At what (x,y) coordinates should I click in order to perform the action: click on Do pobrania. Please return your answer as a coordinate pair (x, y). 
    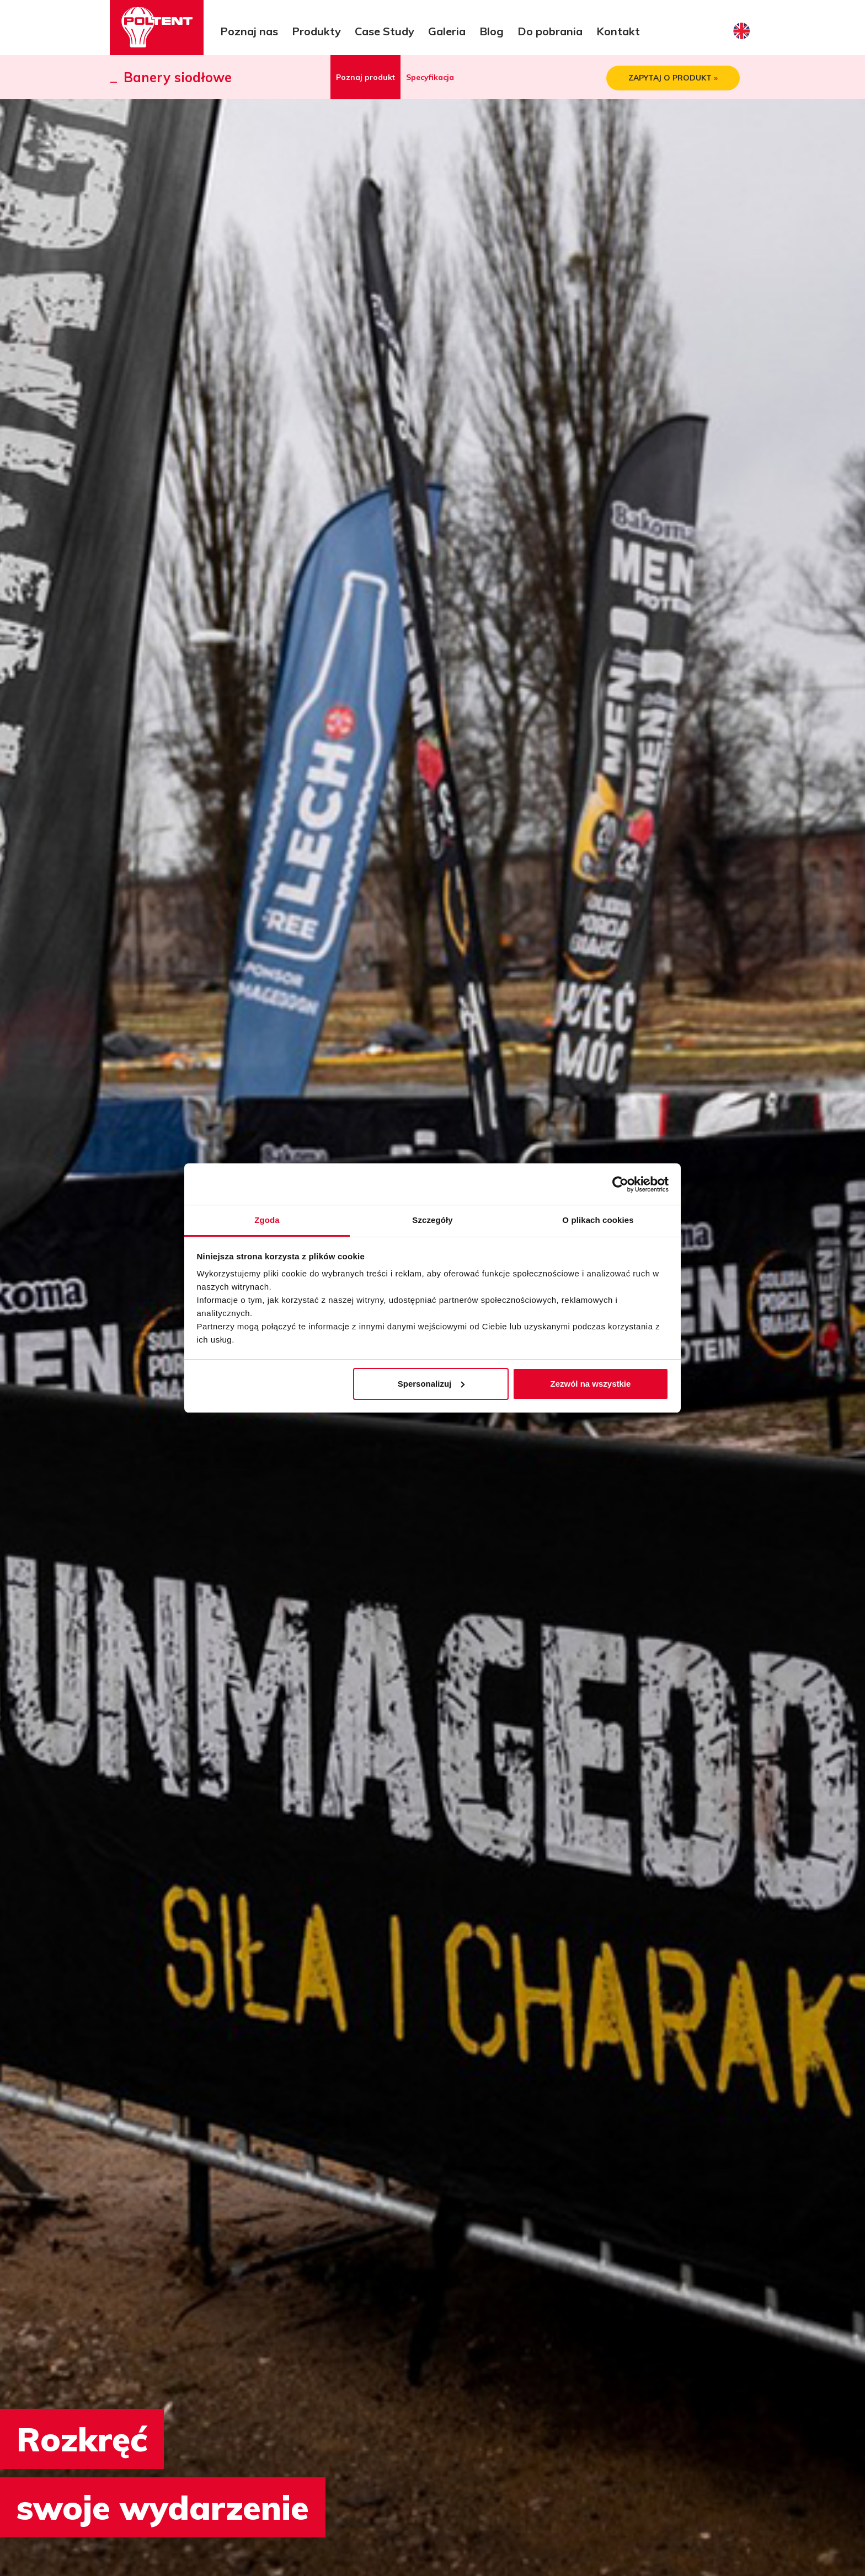
    Looking at the image, I should click on (550, 31).